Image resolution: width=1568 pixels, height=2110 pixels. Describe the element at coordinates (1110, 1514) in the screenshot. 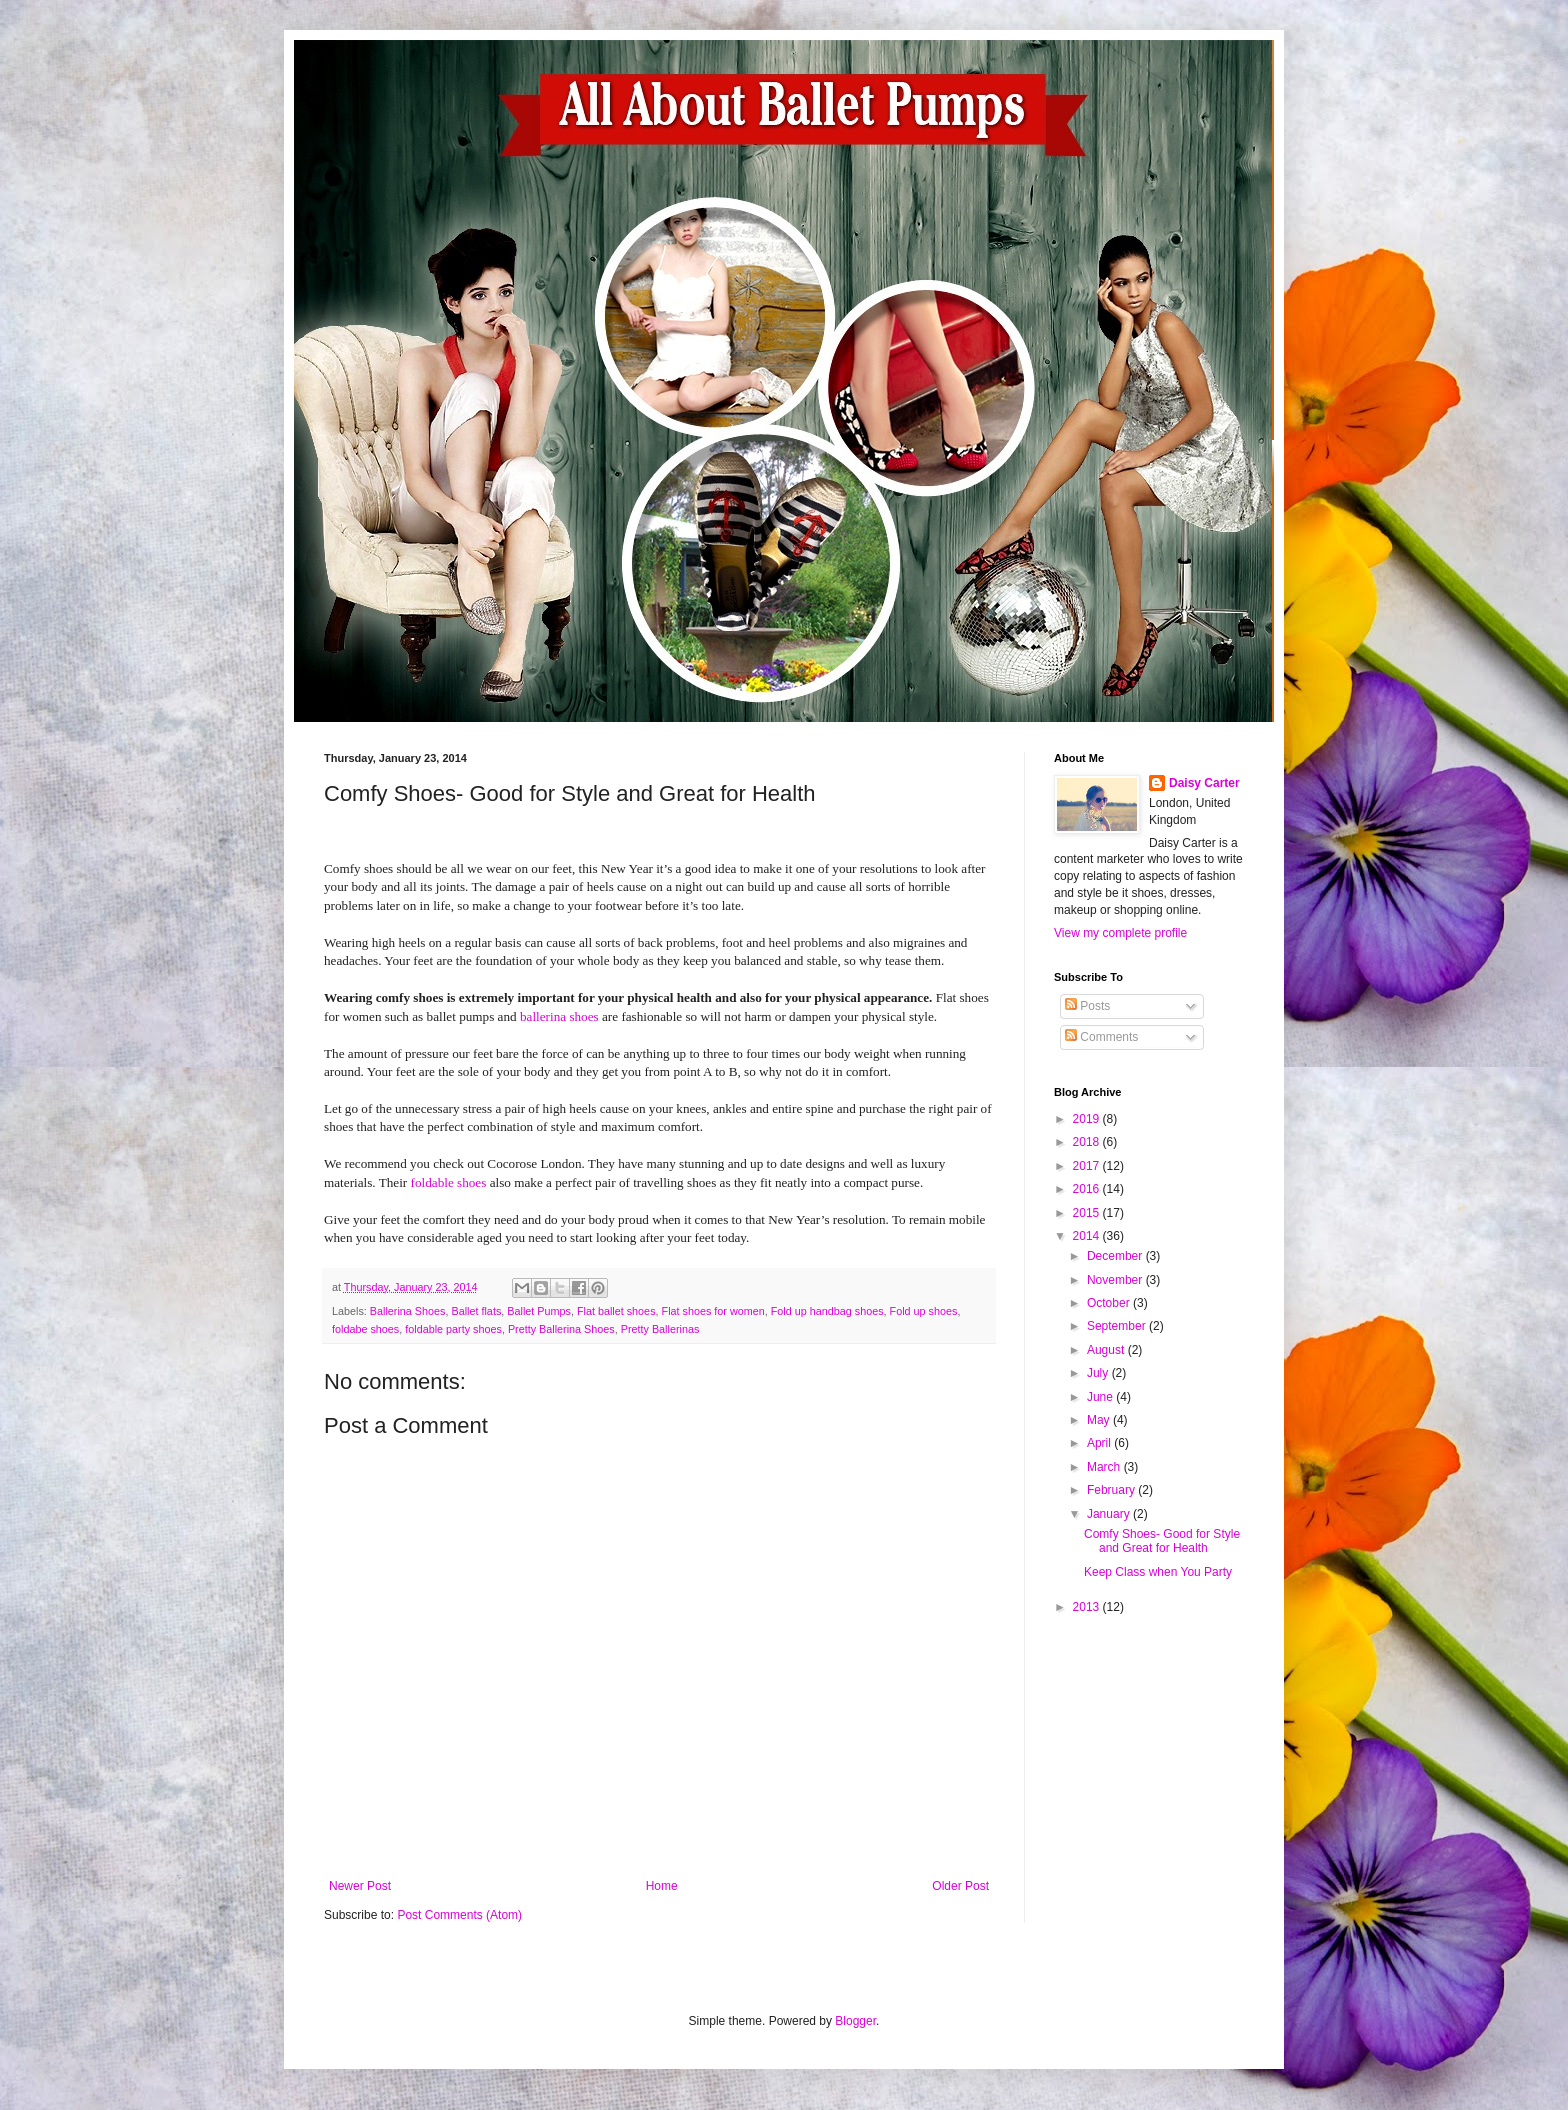

I see `January` at that location.